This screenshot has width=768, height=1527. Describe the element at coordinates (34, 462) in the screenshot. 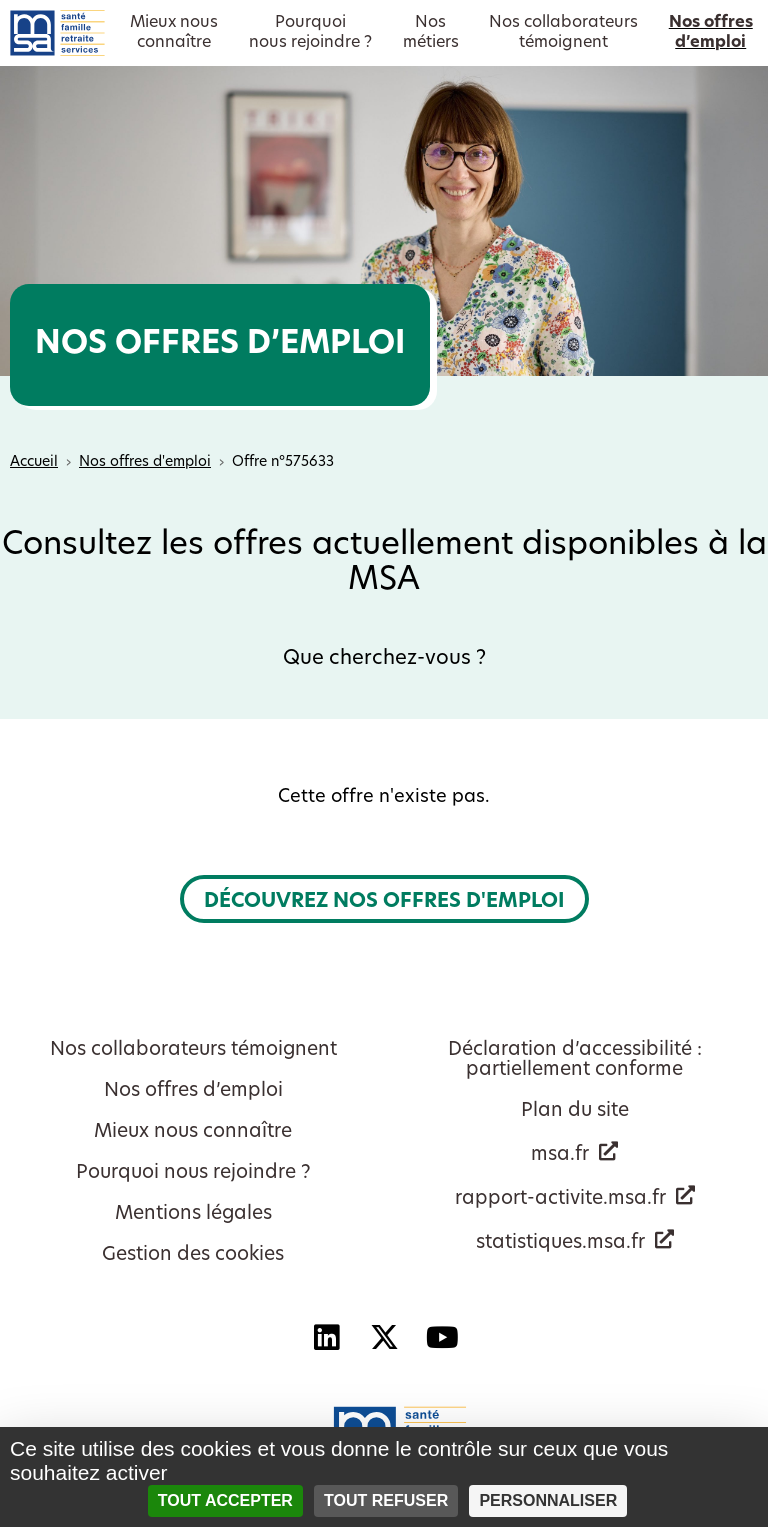

I see `Accueil` at that location.